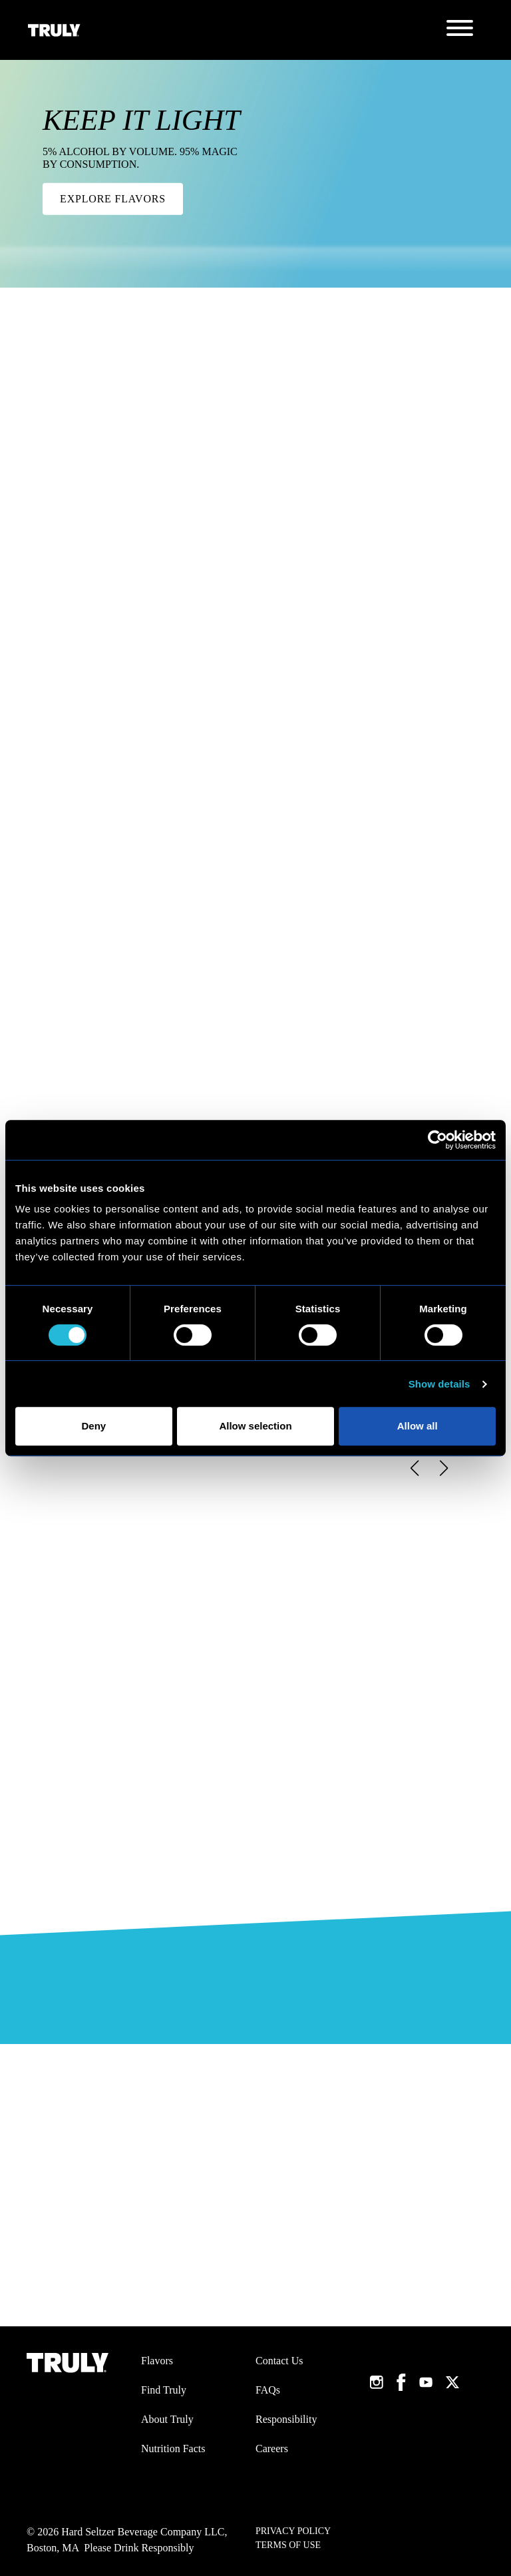  Describe the element at coordinates (93, 1425) in the screenshot. I see `Deny` at that location.